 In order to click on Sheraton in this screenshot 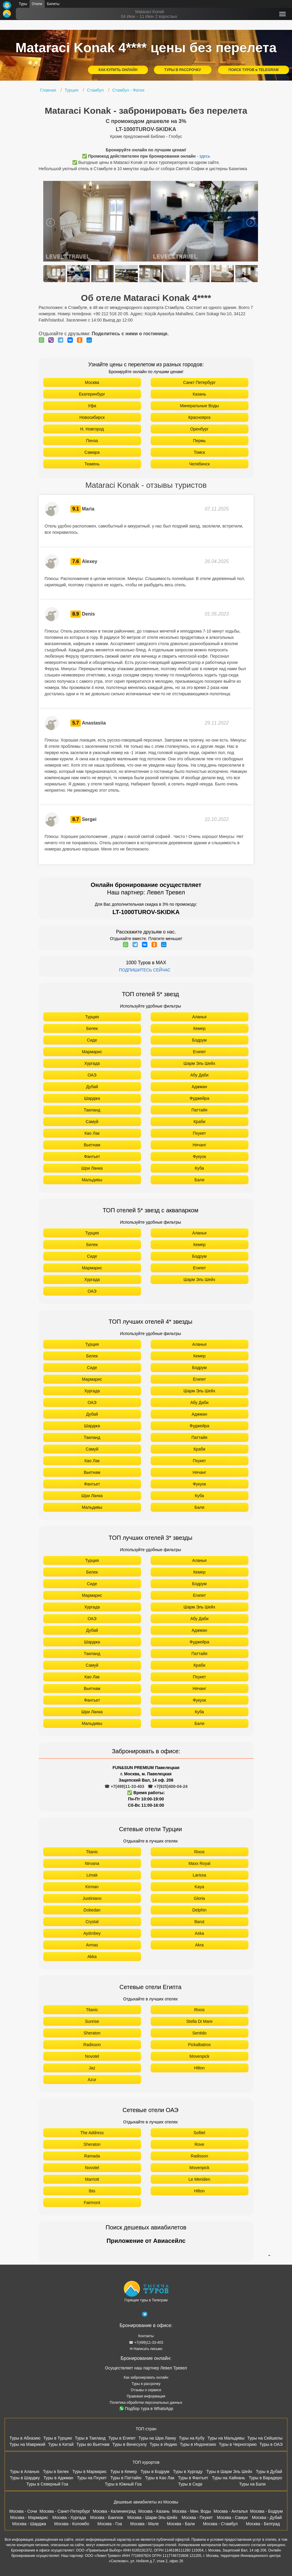, I will do `click(92, 2033)`.